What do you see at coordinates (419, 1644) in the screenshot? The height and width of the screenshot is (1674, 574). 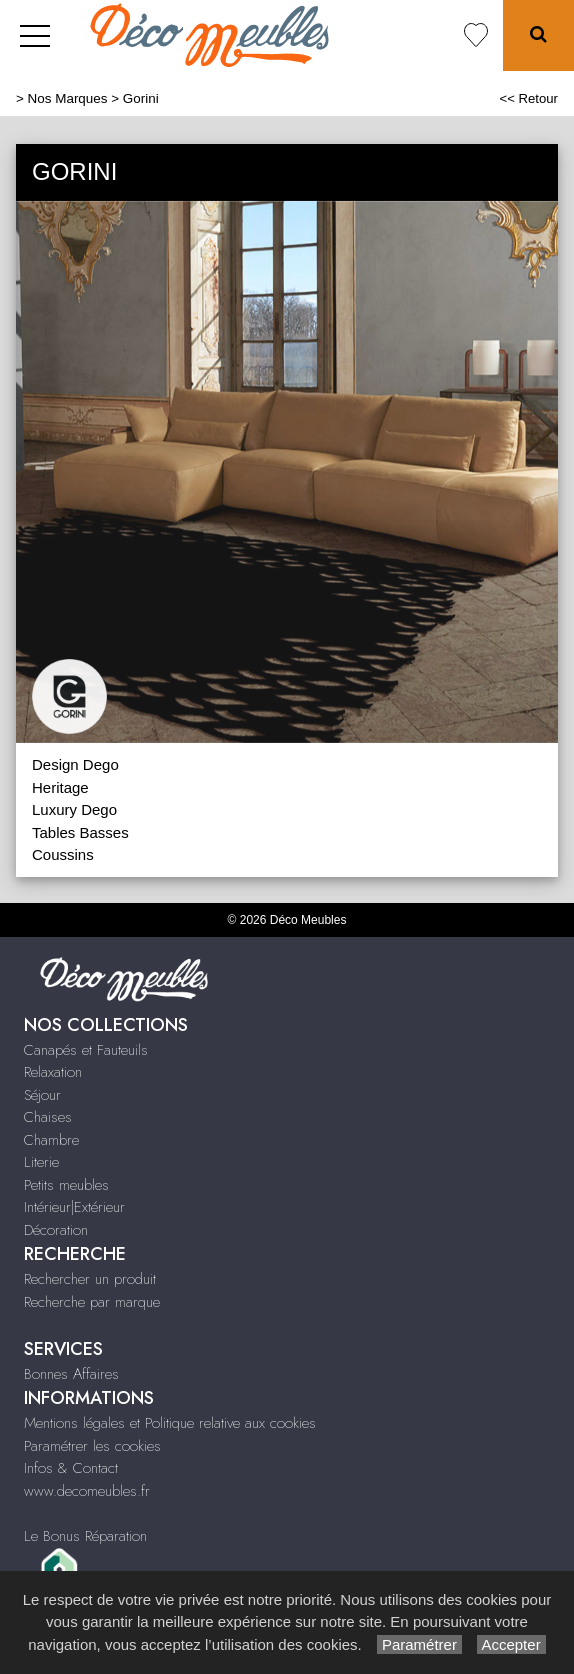 I see `Paramétrer` at bounding box center [419, 1644].